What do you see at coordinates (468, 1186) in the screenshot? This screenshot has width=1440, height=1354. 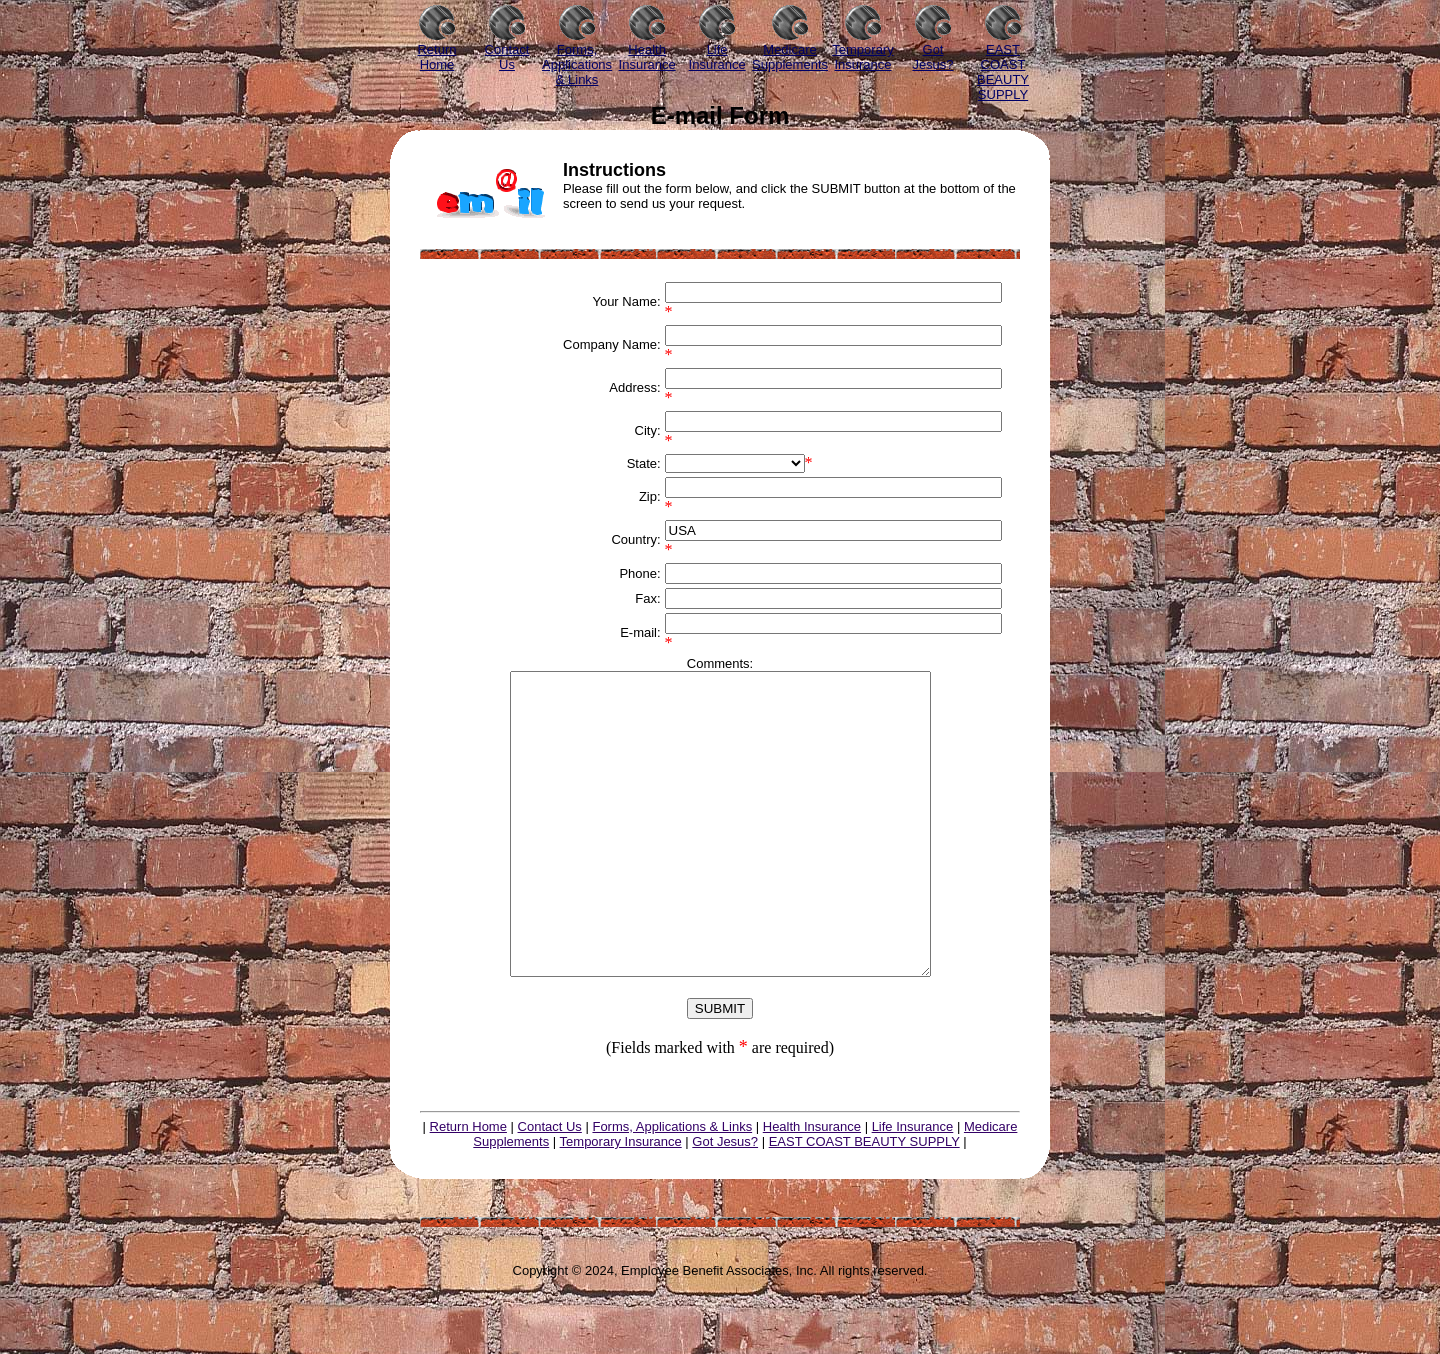 I see `Return Home` at bounding box center [468, 1186].